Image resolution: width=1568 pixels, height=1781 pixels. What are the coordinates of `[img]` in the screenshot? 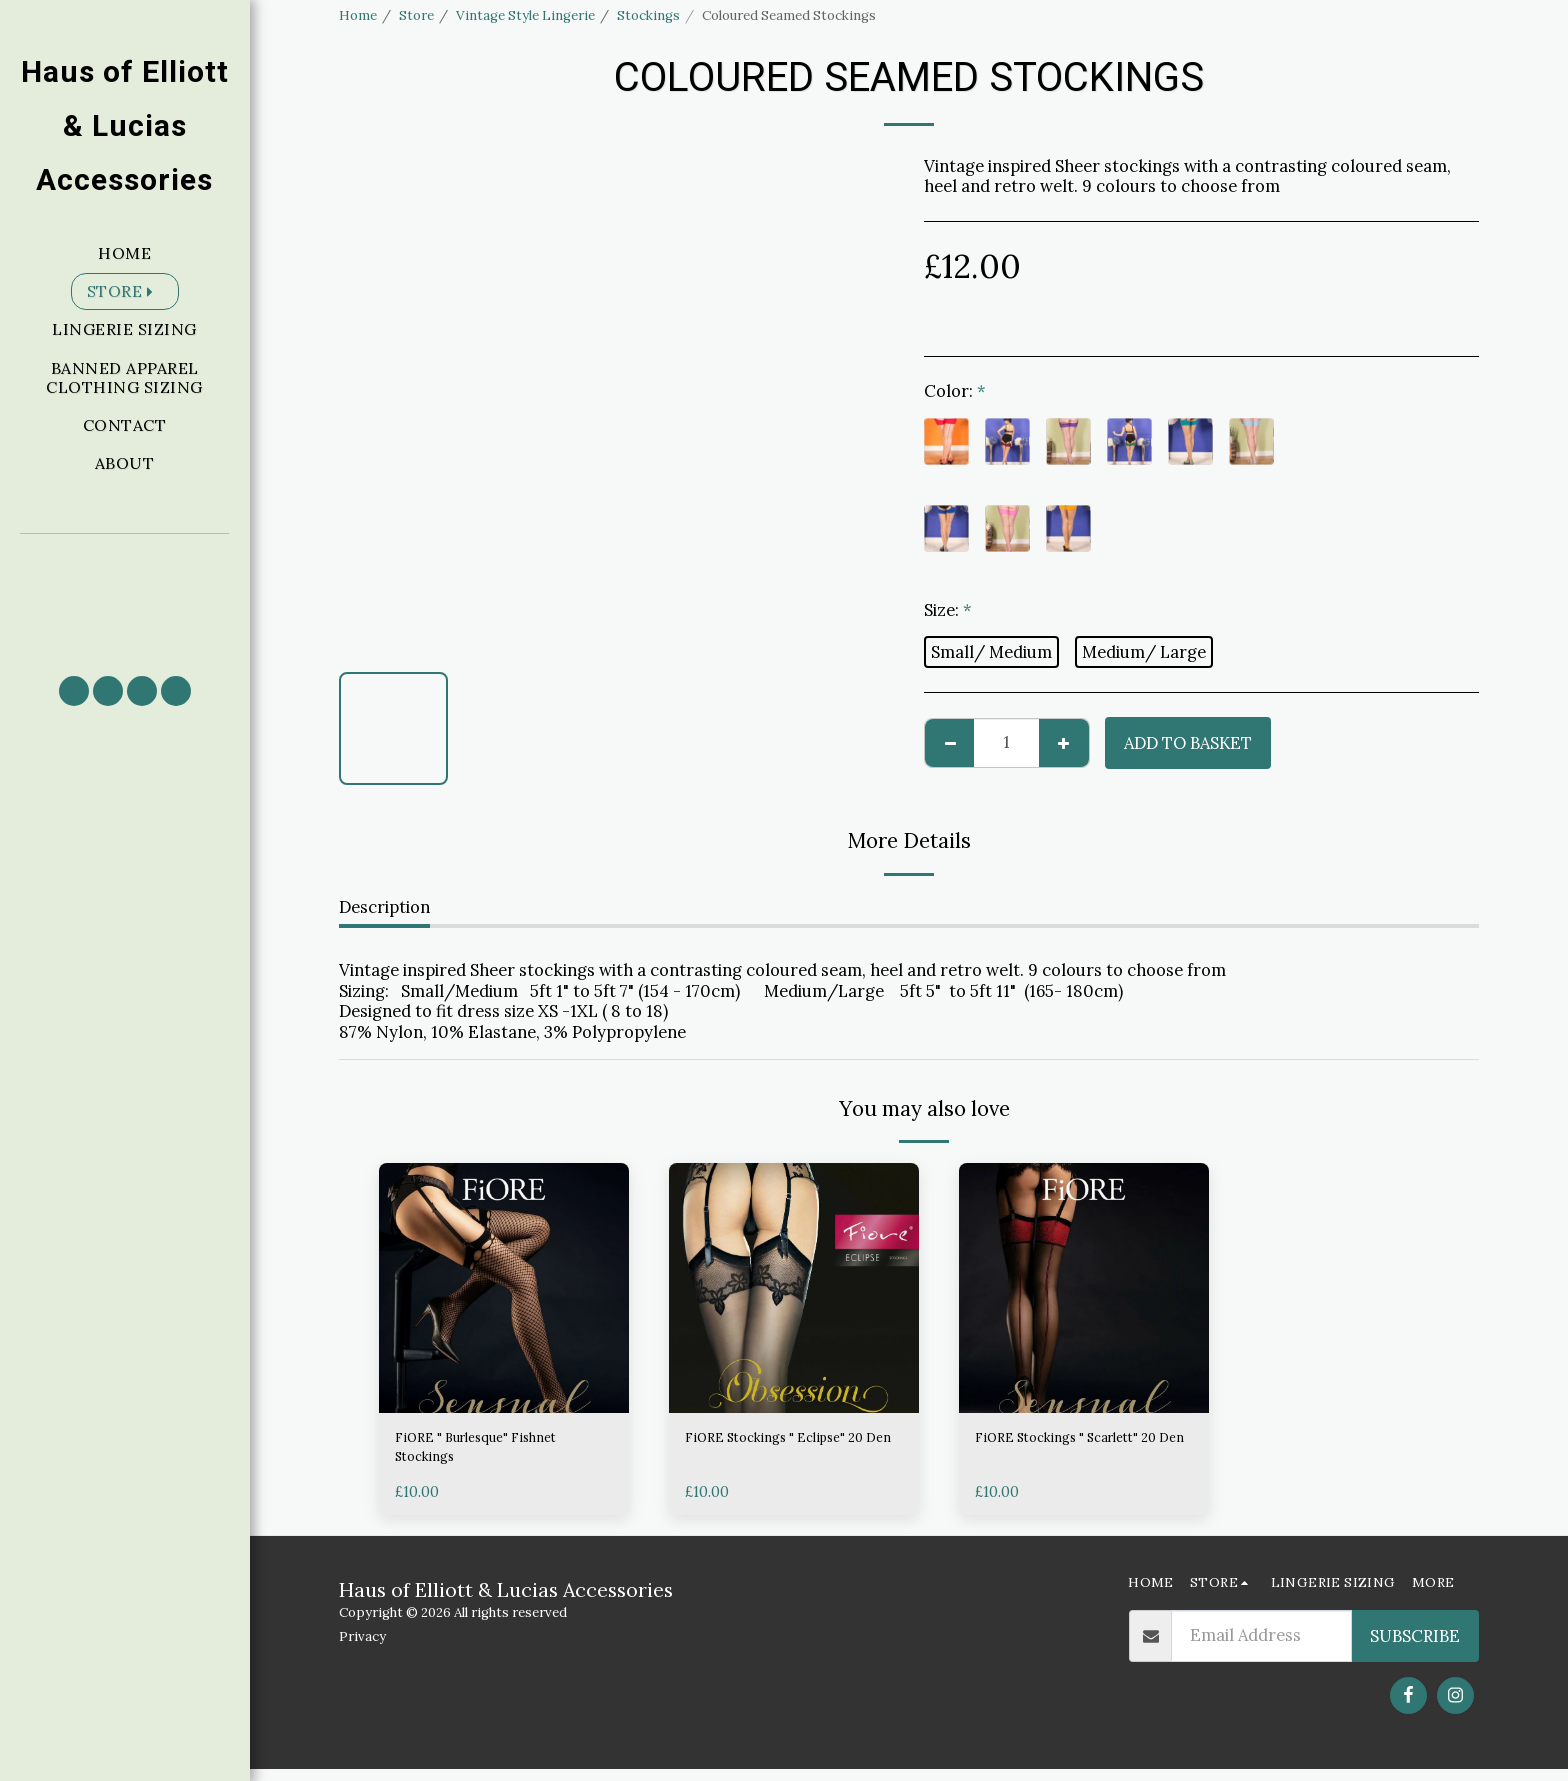 It's located at (504, 1288).